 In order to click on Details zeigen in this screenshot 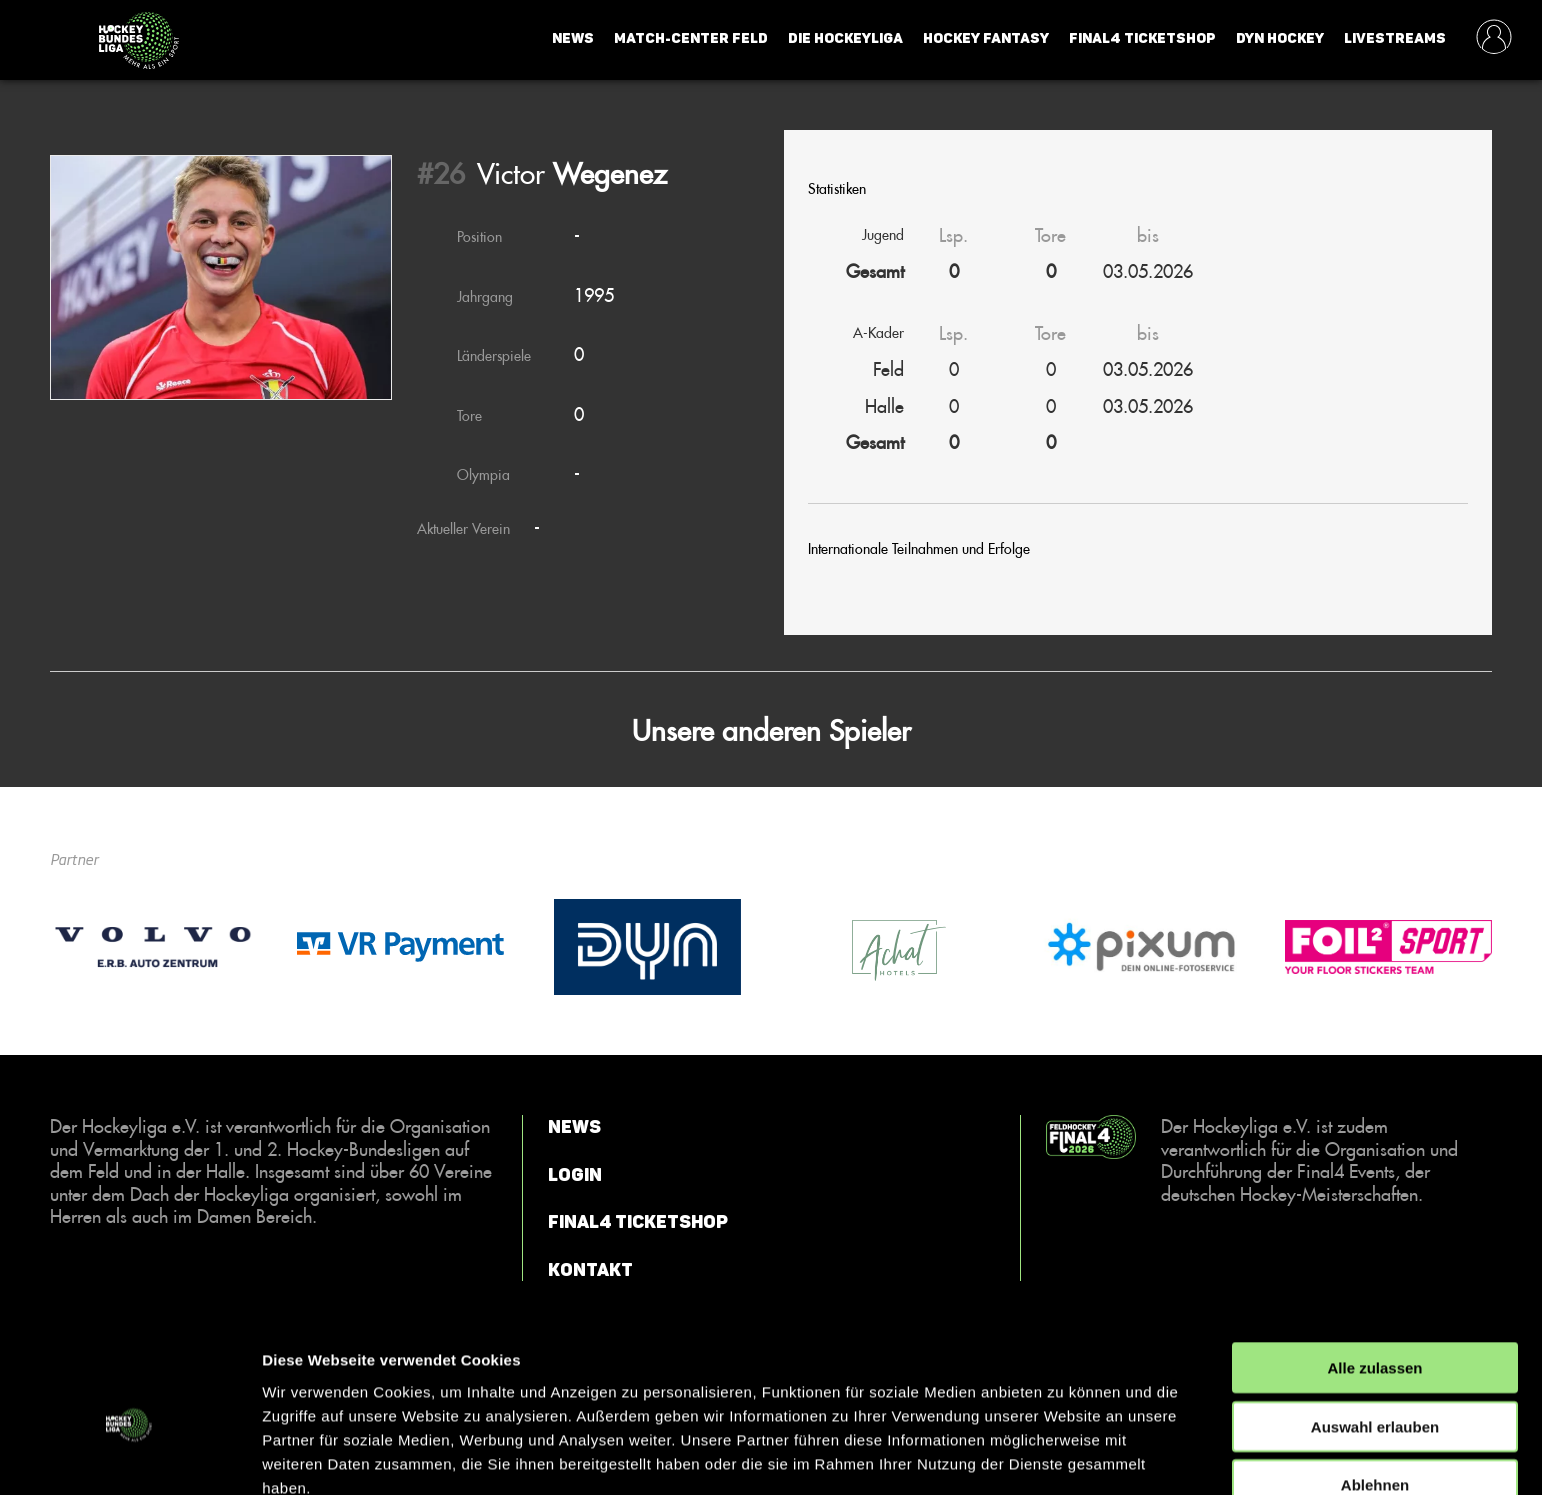, I will do `click(1063, 1455)`.